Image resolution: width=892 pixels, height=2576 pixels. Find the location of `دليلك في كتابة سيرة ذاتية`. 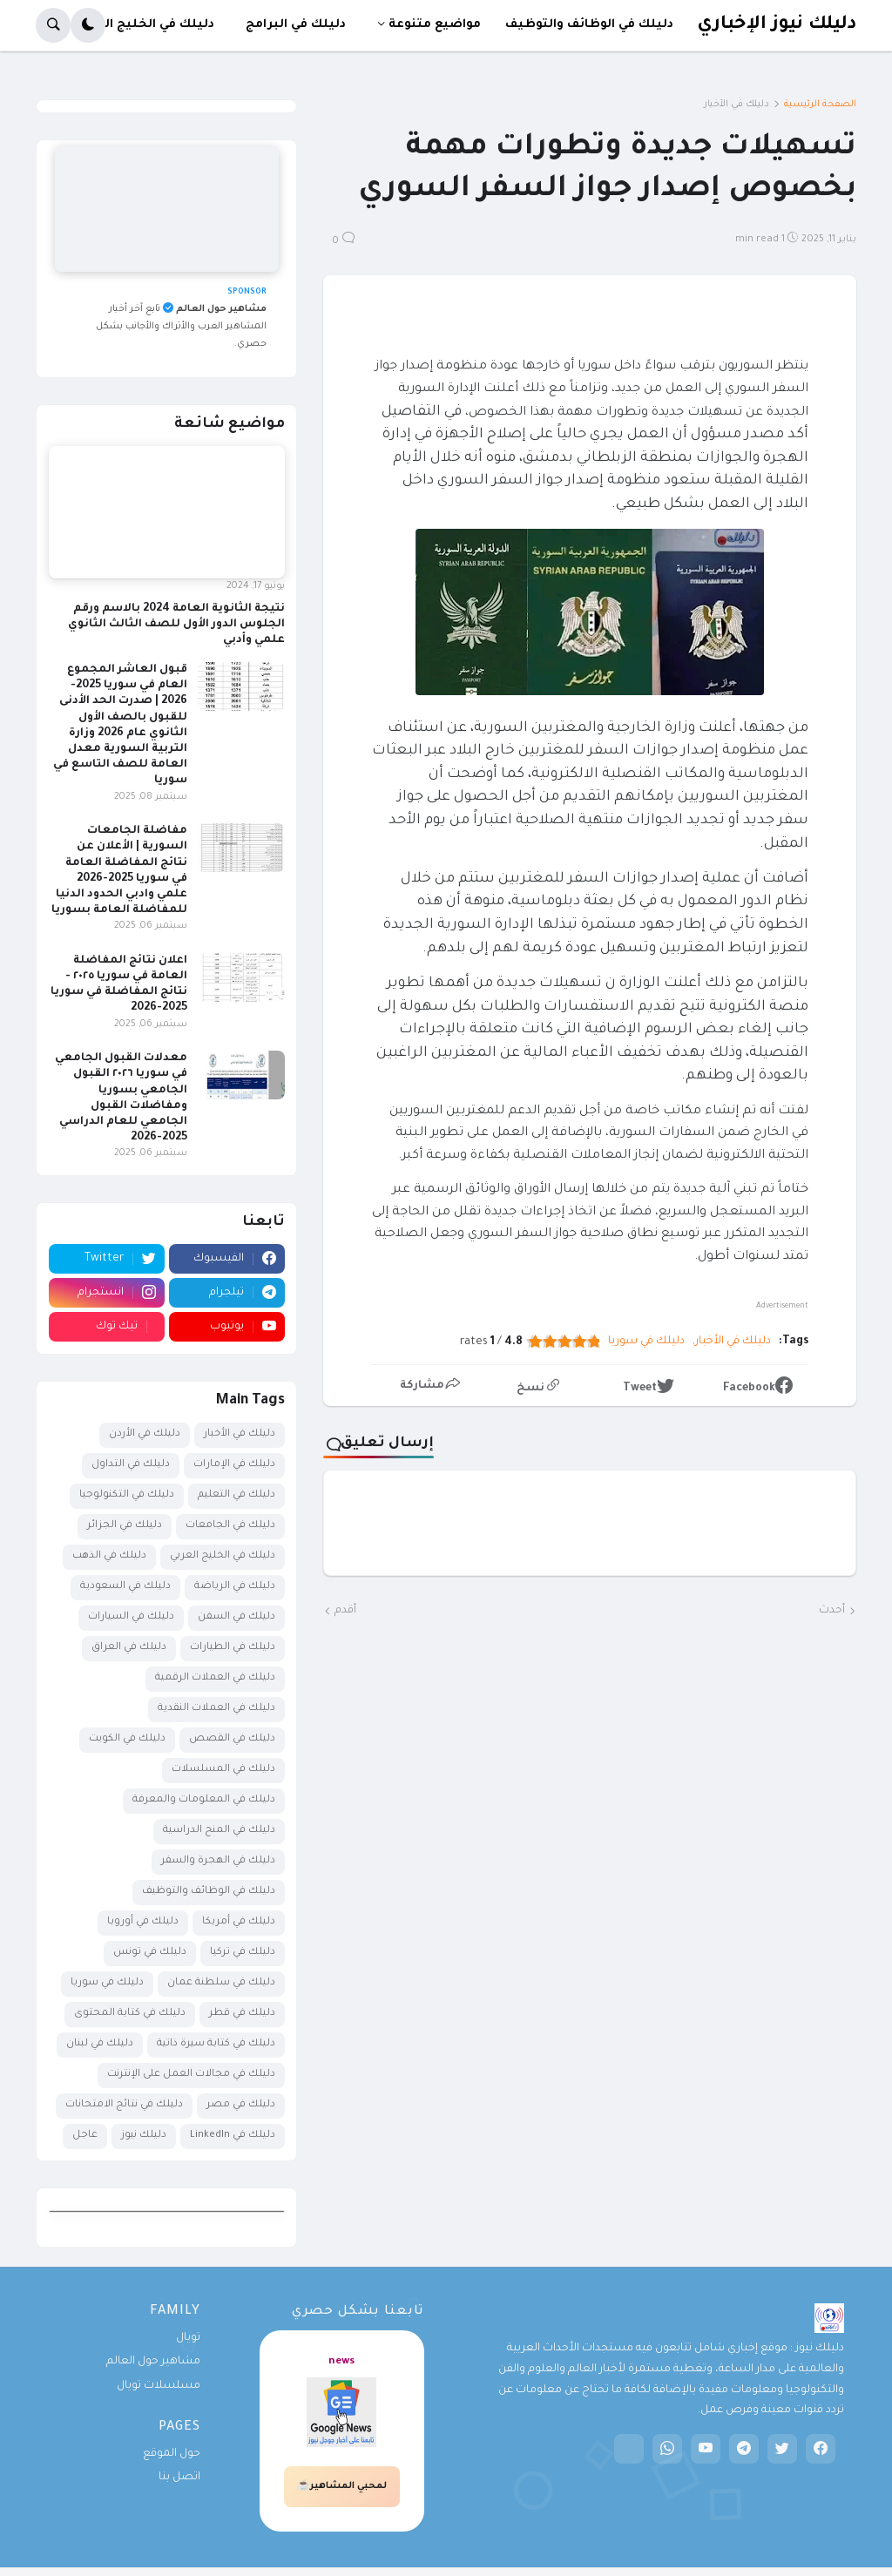

دليلك في كتابة سيرة ذاتية is located at coordinates (216, 2044).